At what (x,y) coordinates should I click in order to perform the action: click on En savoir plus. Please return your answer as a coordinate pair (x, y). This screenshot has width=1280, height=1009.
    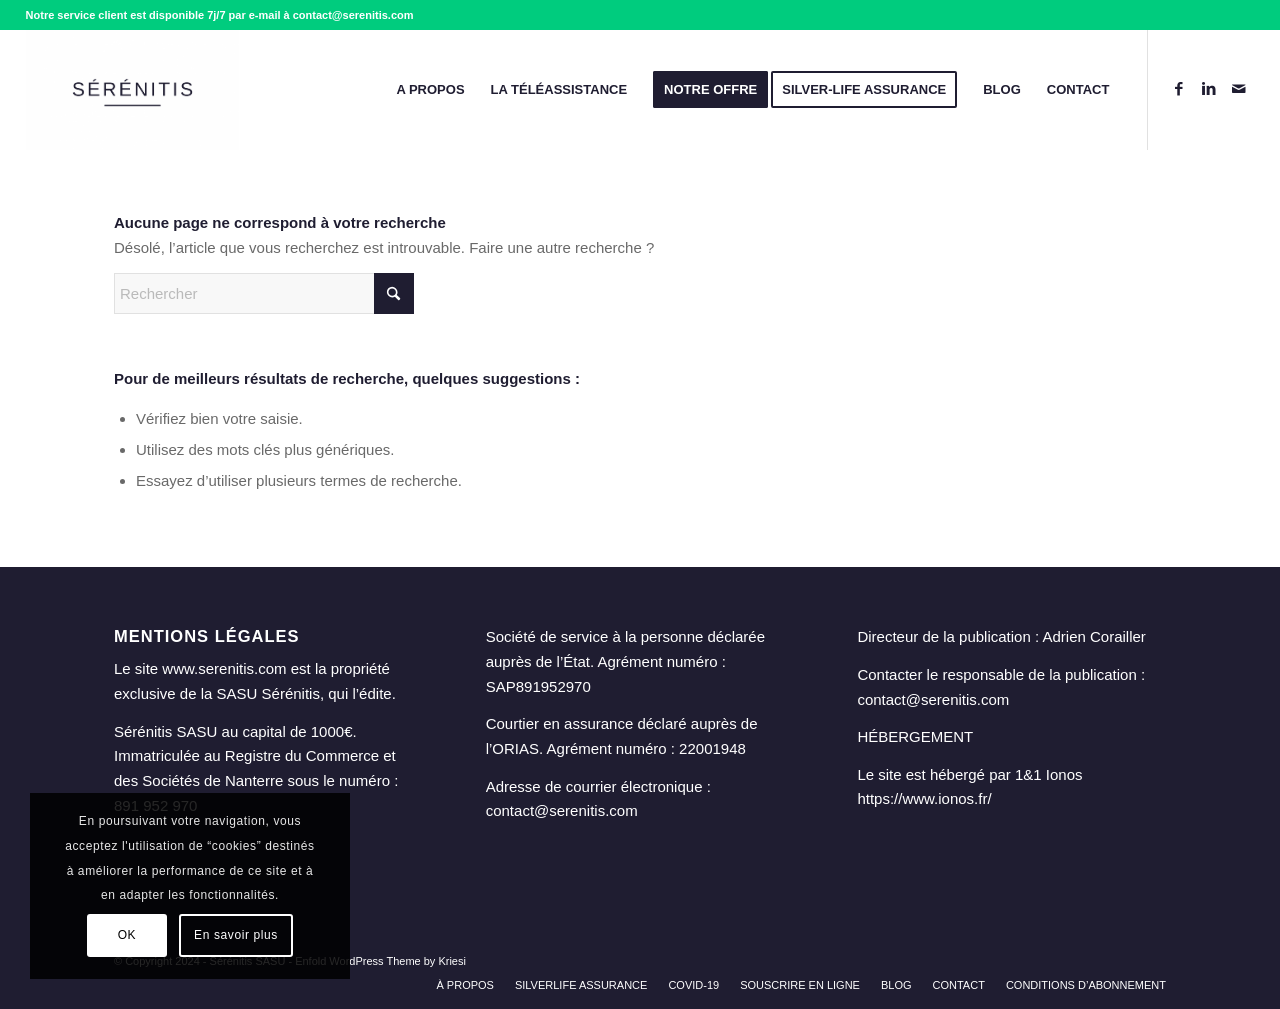
    Looking at the image, I should click on (236, 935).